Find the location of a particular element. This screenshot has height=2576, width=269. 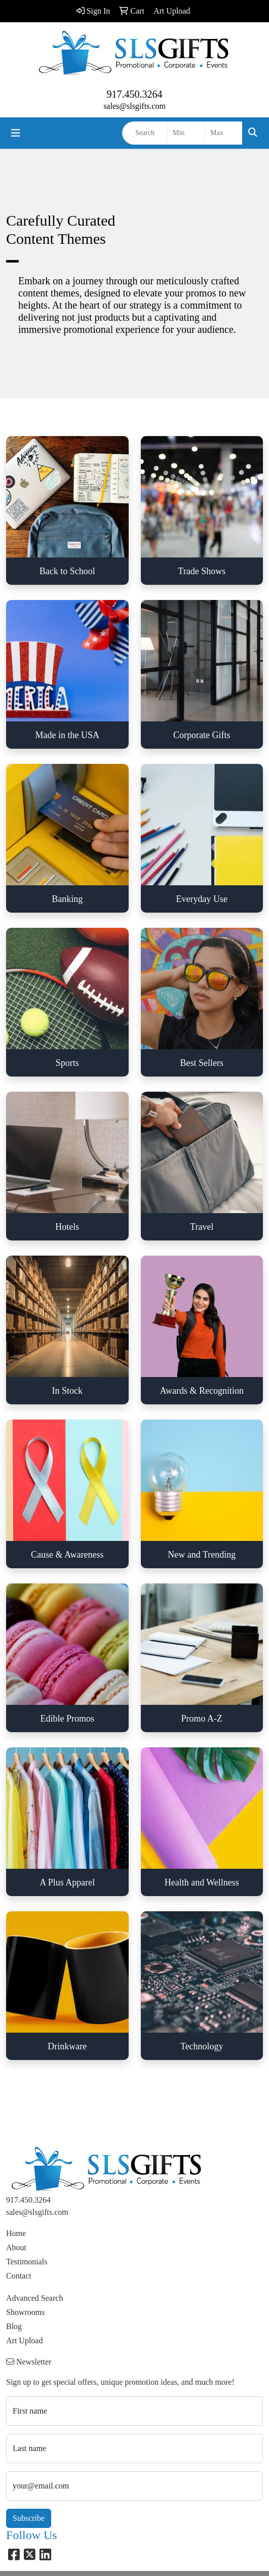

[Quick Search Price High] is located at coordinates (224, 133).